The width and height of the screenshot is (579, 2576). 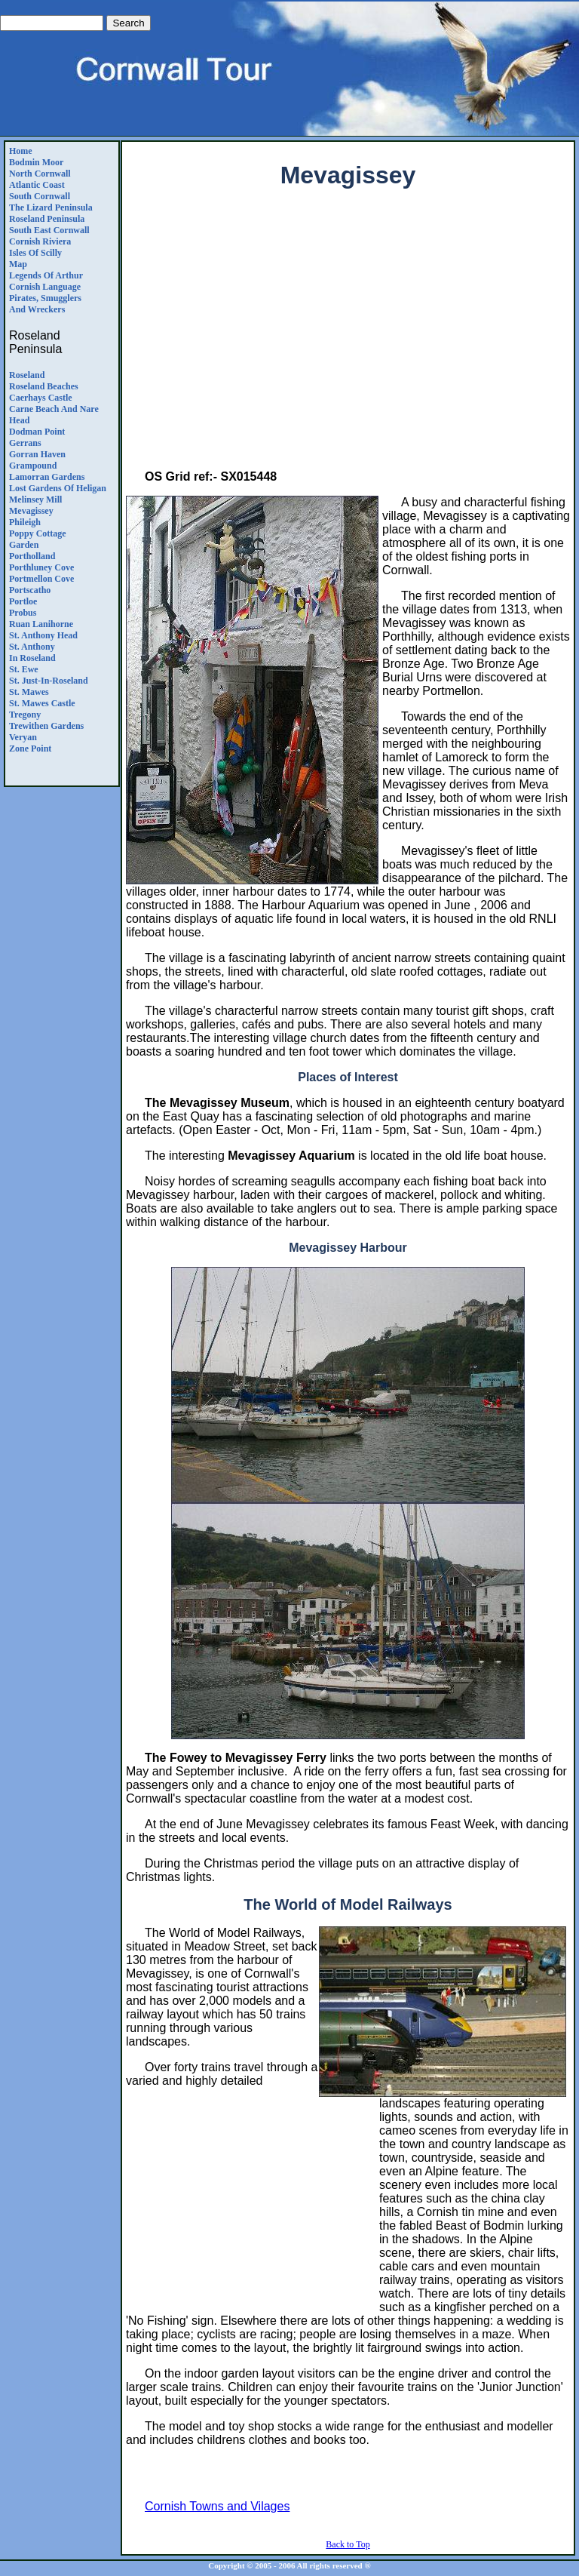 What do you see at coordinates (30, 748) in the screenshot?
I see `Zone Point` at bounding box center [30, 748].